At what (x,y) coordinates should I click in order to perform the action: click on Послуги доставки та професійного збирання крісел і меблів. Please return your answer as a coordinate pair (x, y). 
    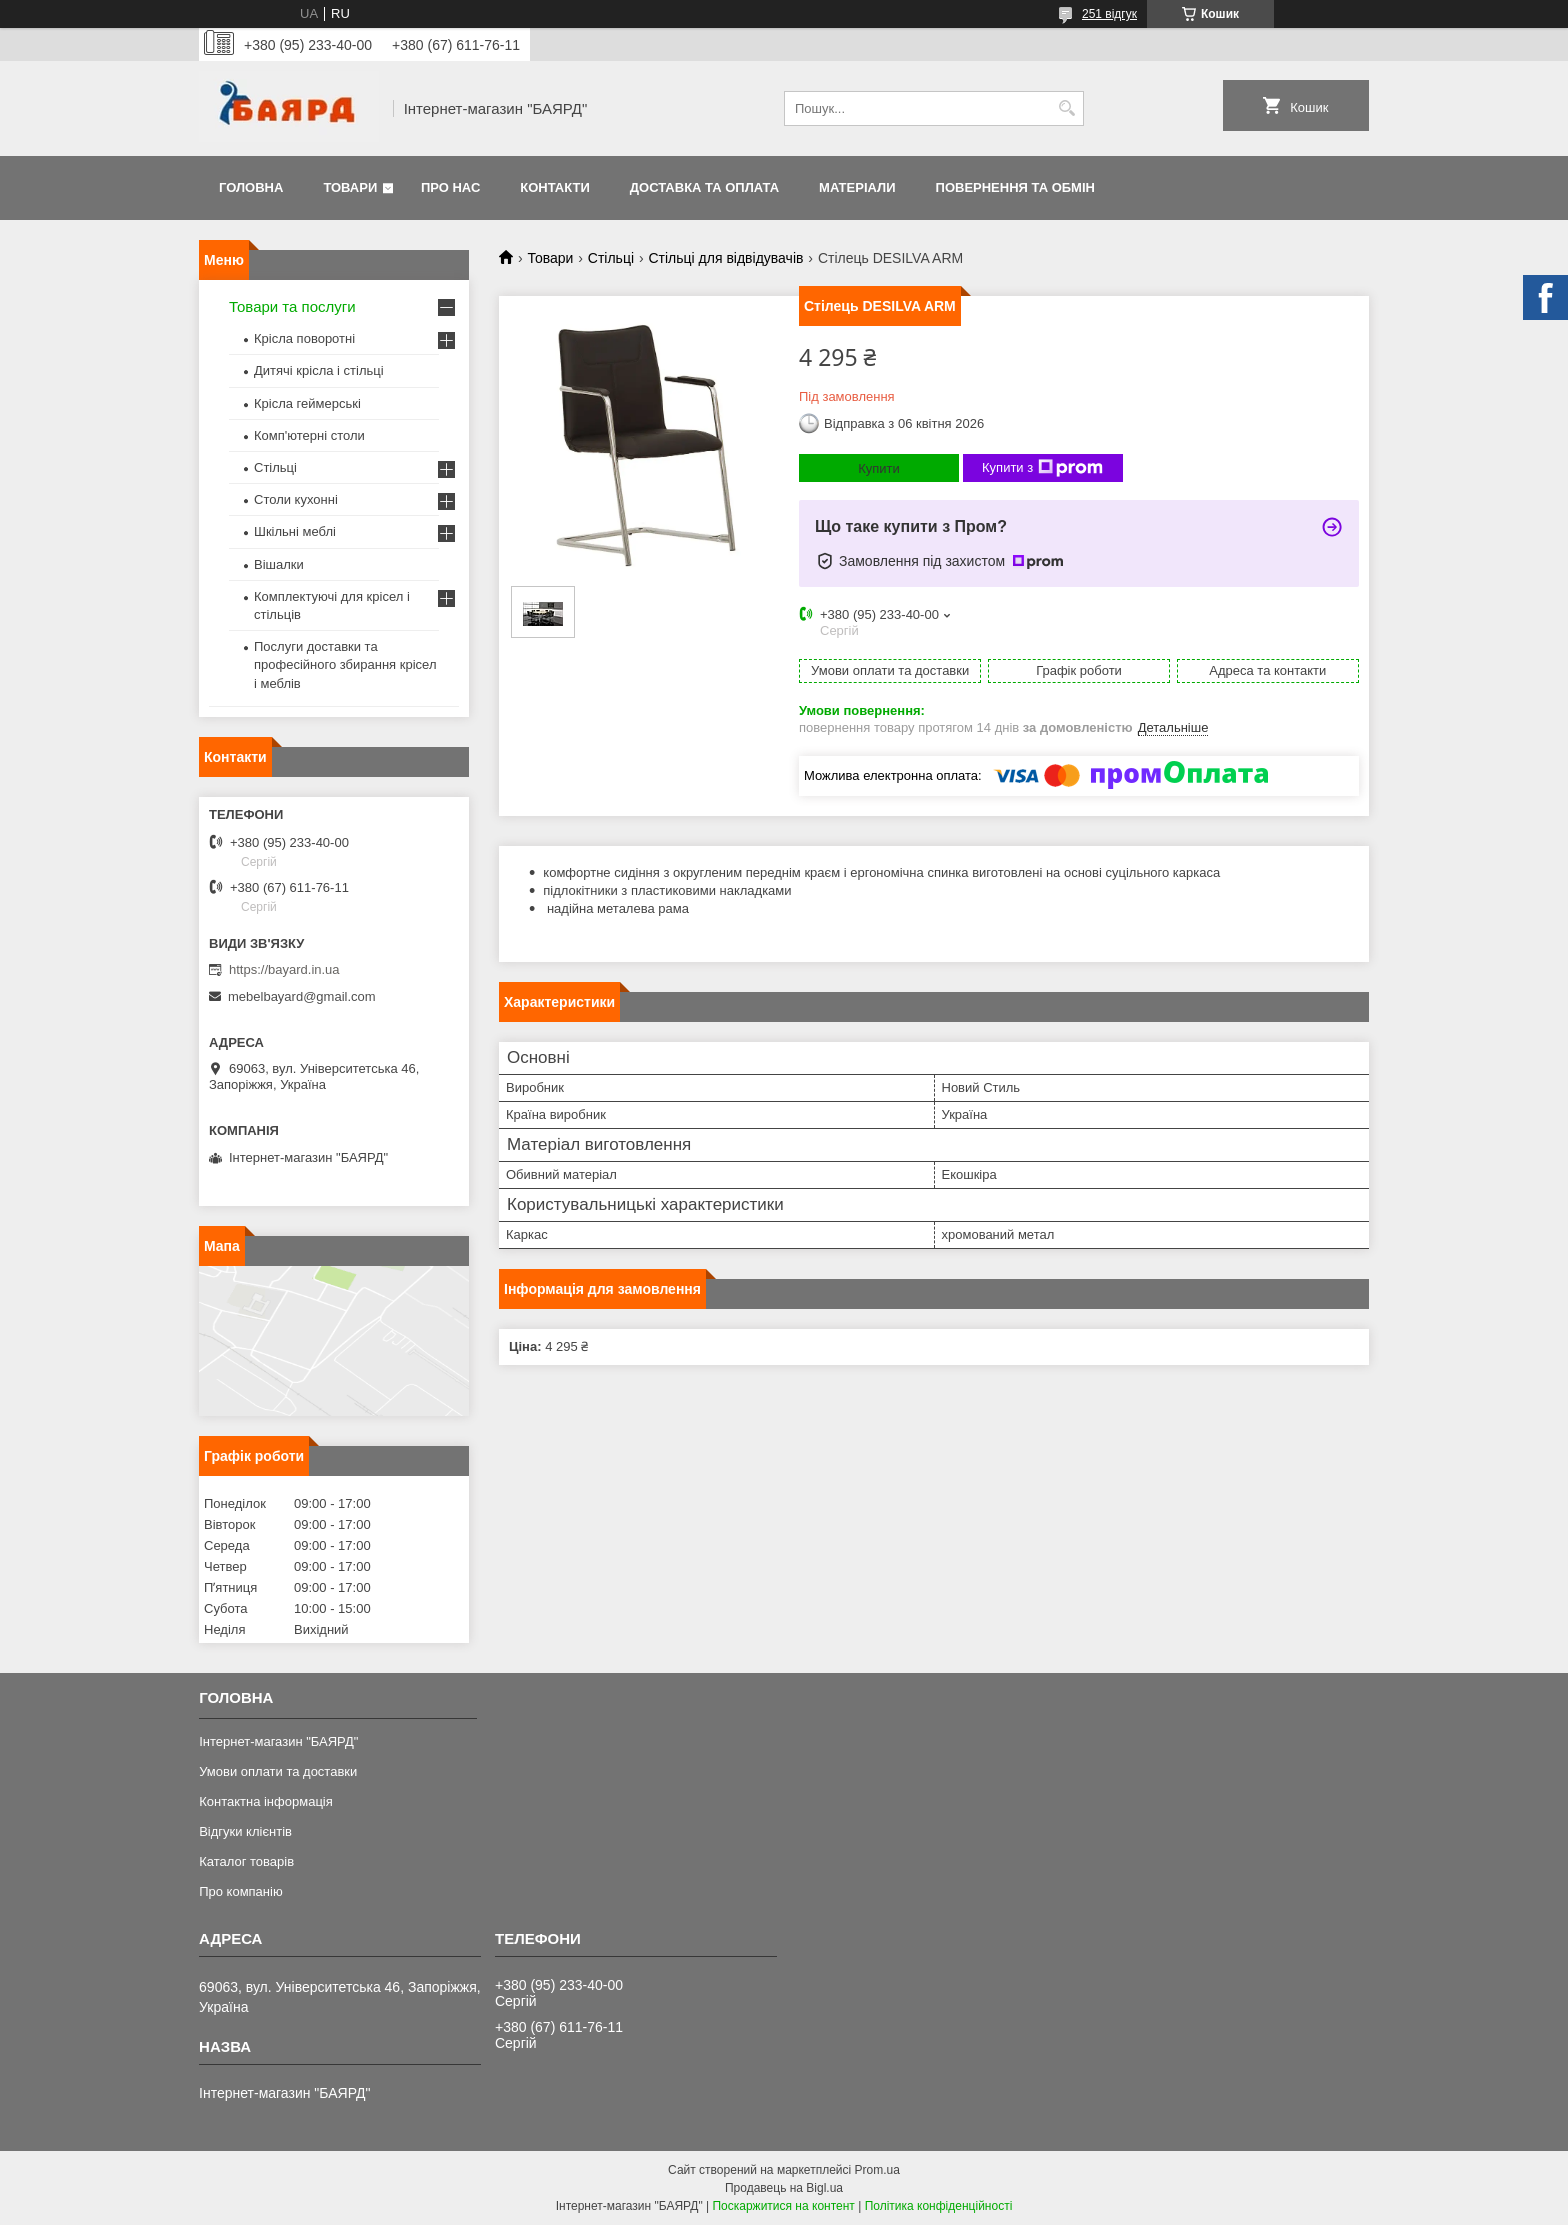
    Looking at the image, I should click on (345, 664).